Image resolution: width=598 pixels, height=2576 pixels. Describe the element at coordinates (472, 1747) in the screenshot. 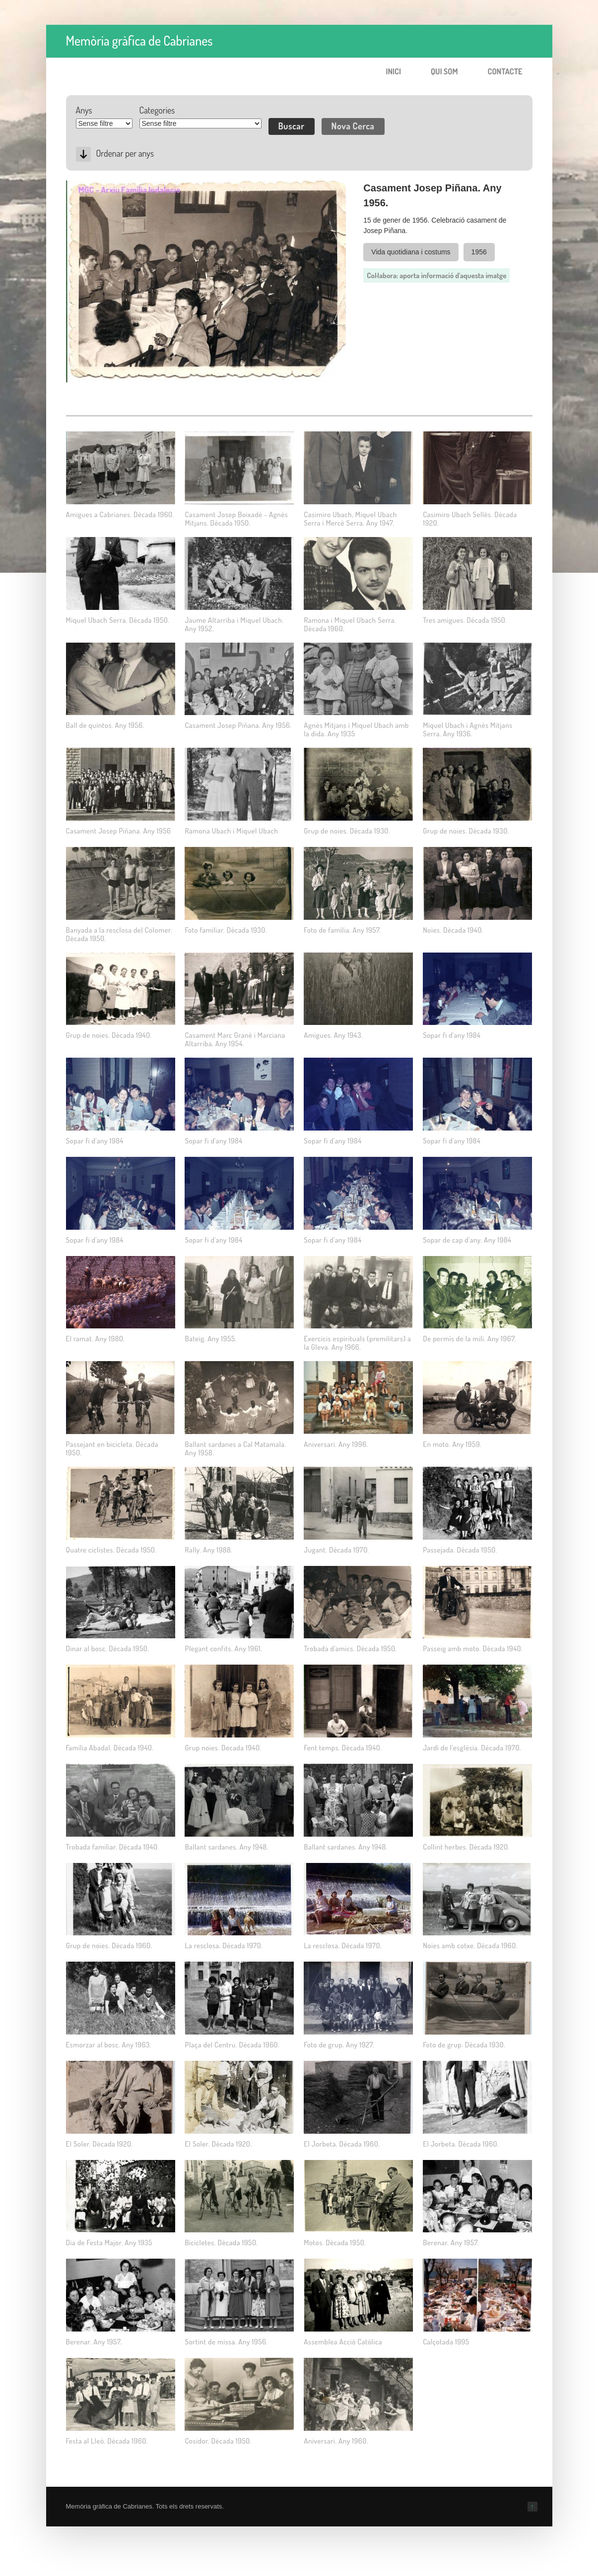

I see `Jardí de l'església. Dècada 1970.` at that location.